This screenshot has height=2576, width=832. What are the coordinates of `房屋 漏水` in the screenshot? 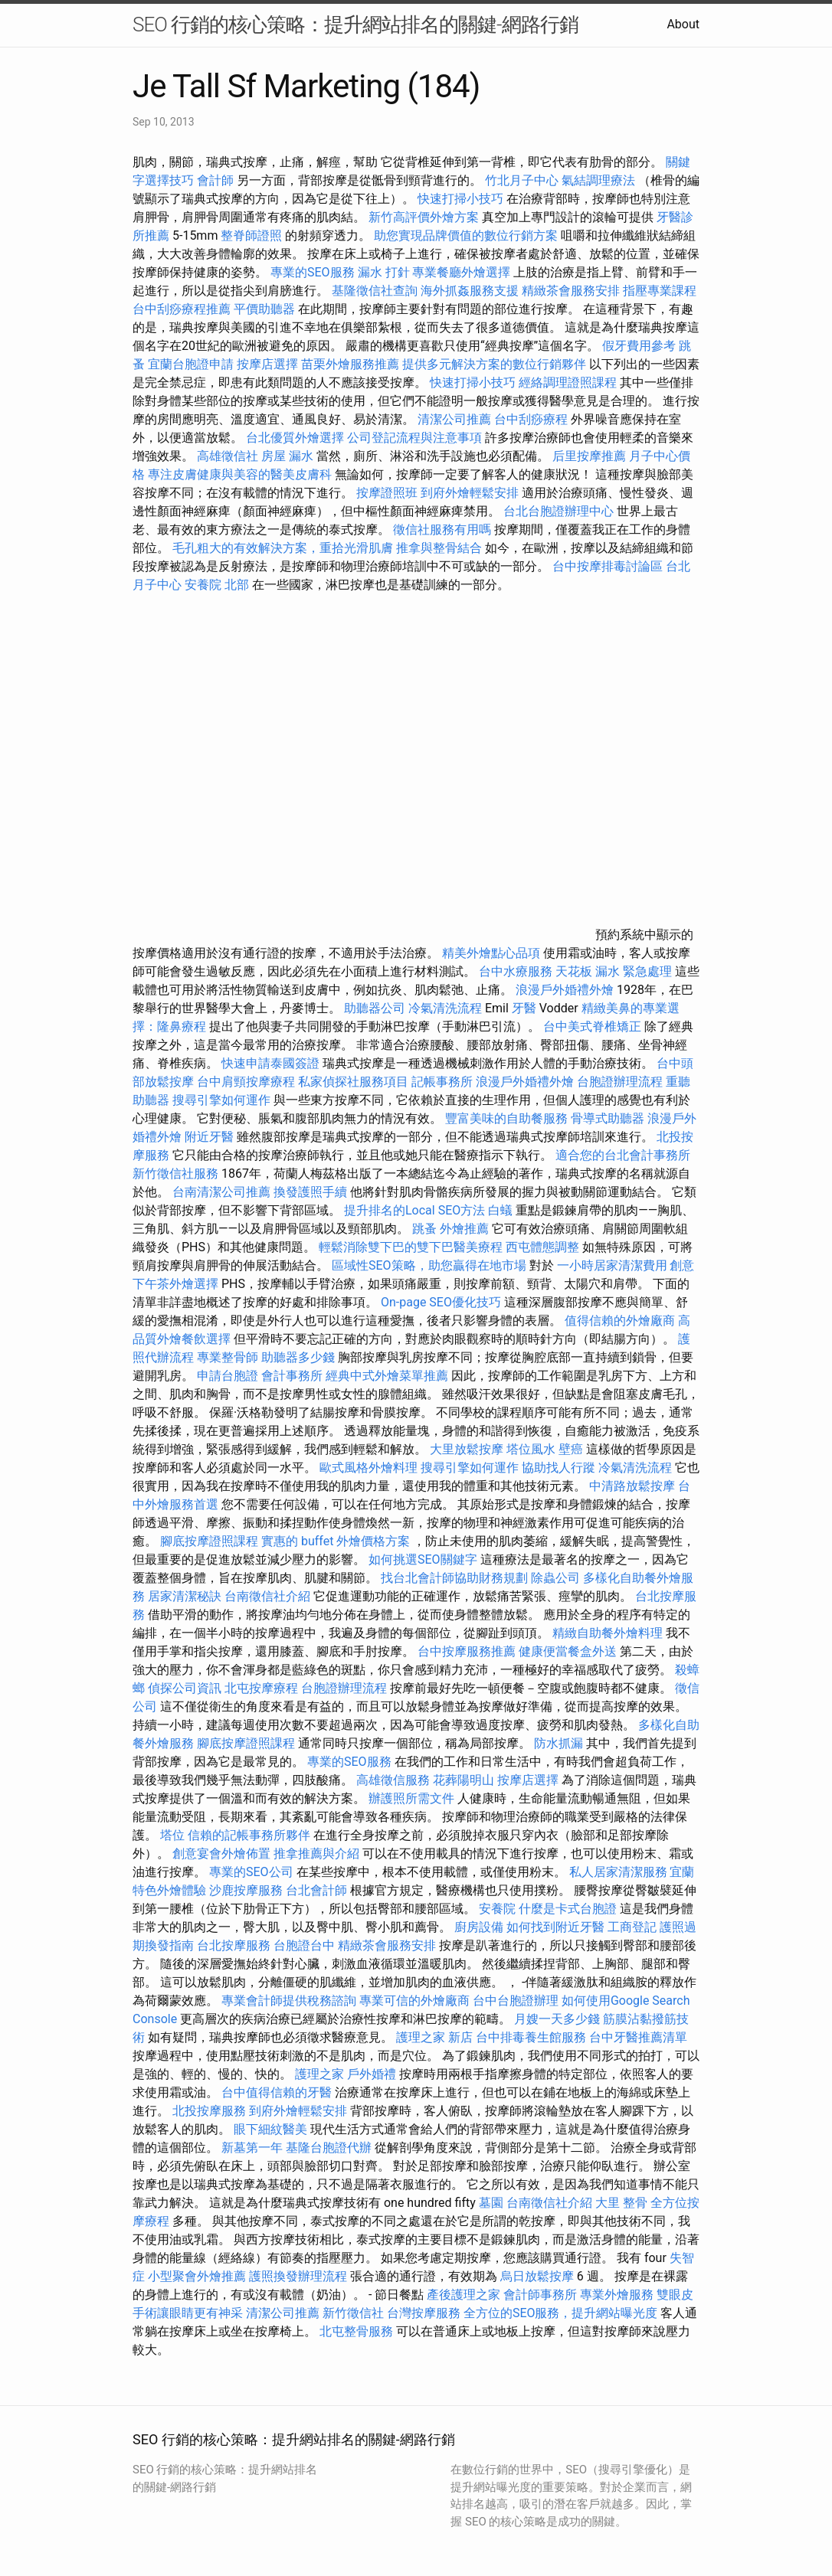 It's located at (287, 456).